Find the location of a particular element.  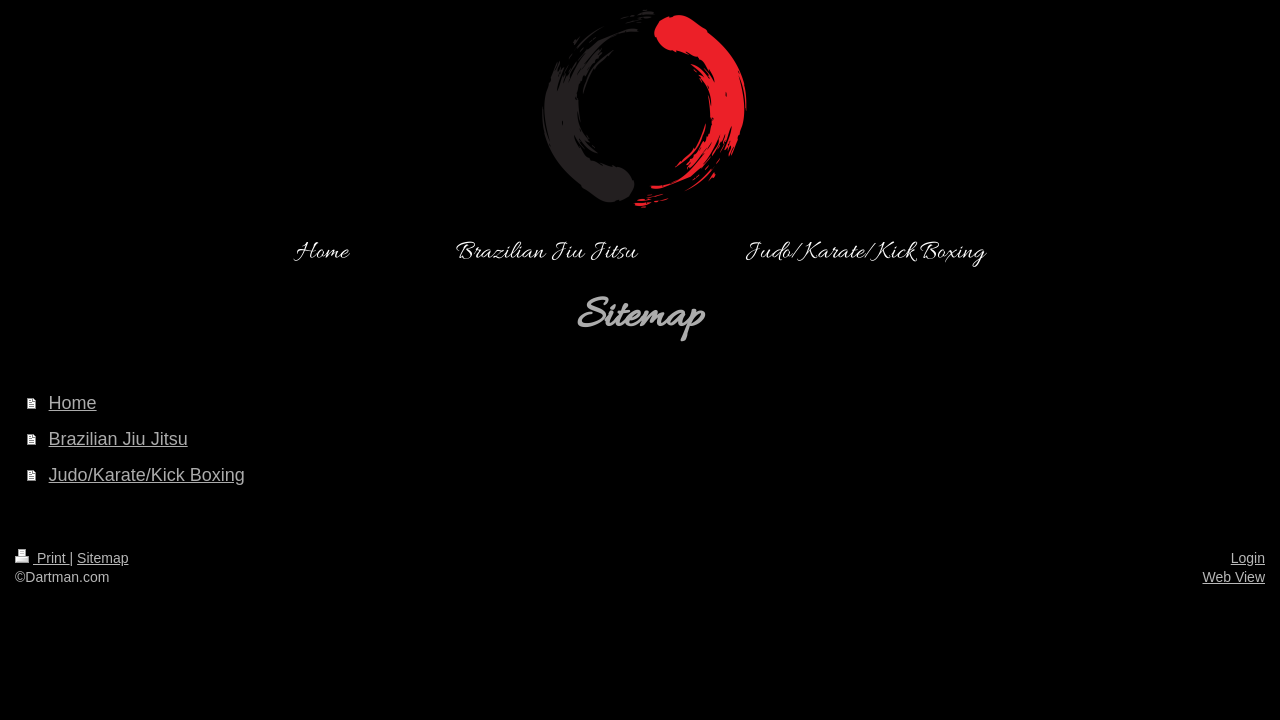

Sitemap is located at coordinates (102, 558).